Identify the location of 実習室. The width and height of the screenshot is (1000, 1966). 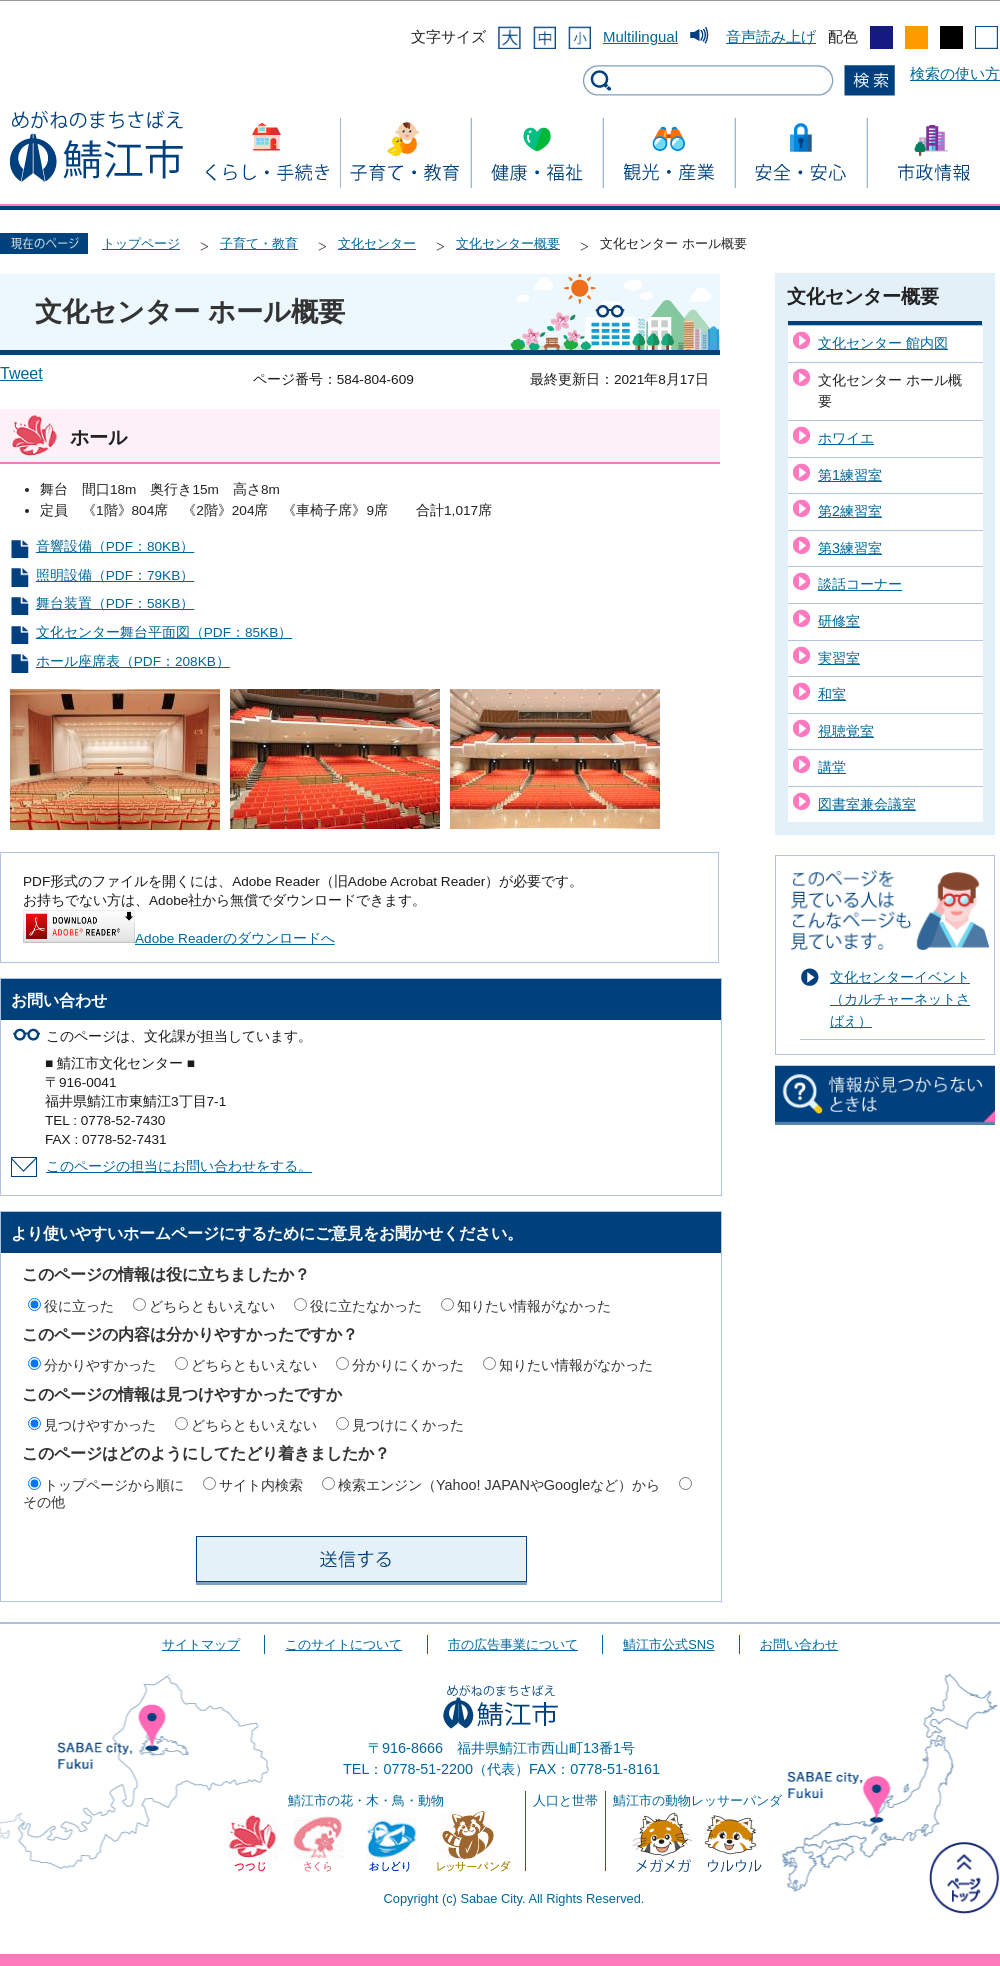
(839, 658).